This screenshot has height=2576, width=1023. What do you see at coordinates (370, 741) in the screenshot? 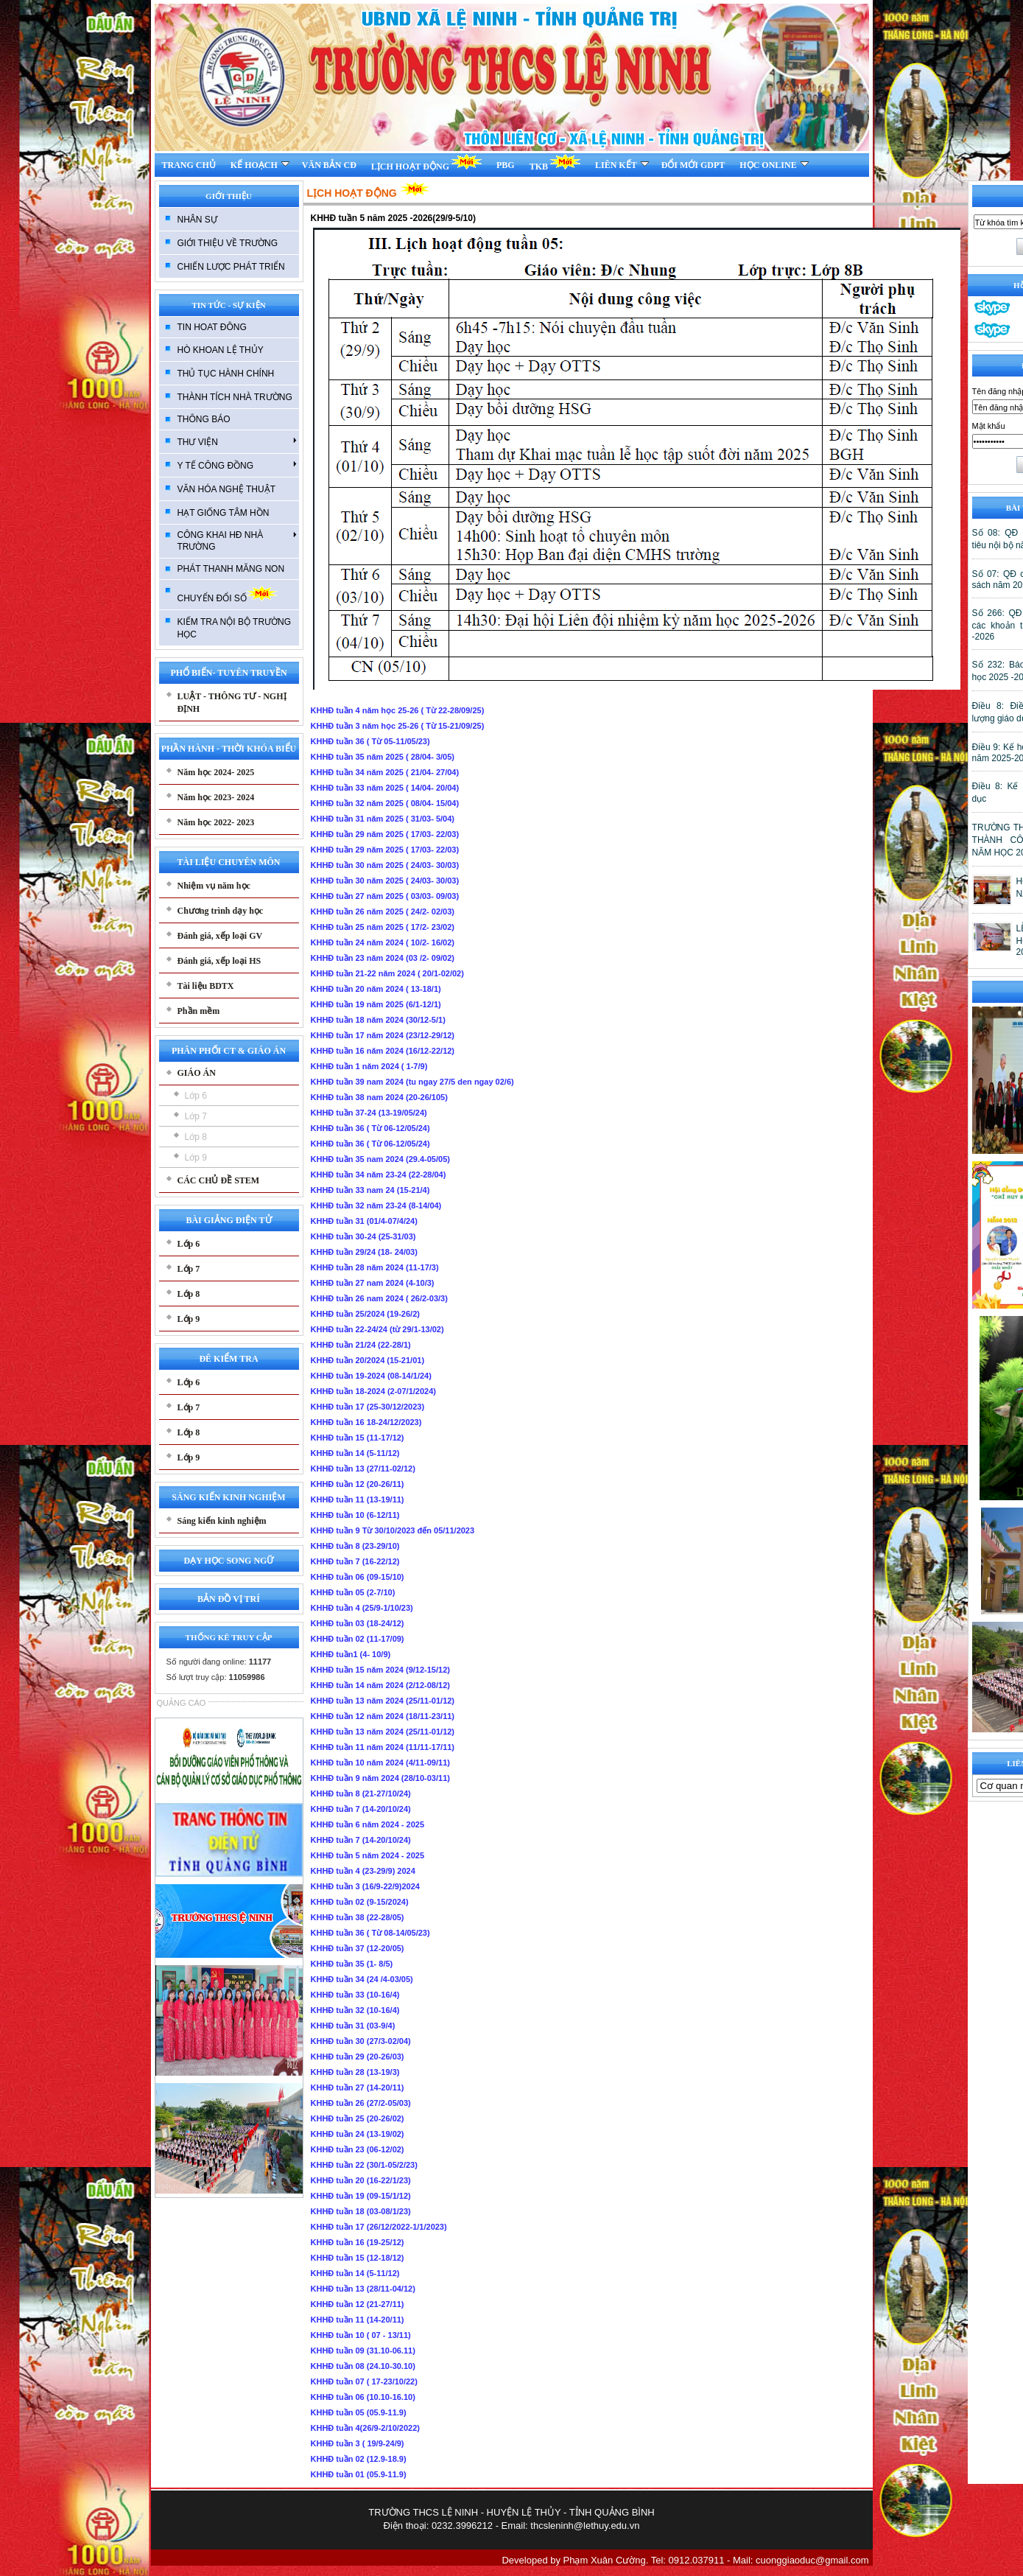
I see `KHHĐ tuần 36 ( Từ 05-11/05/23)` at bounding box center [370, 741].